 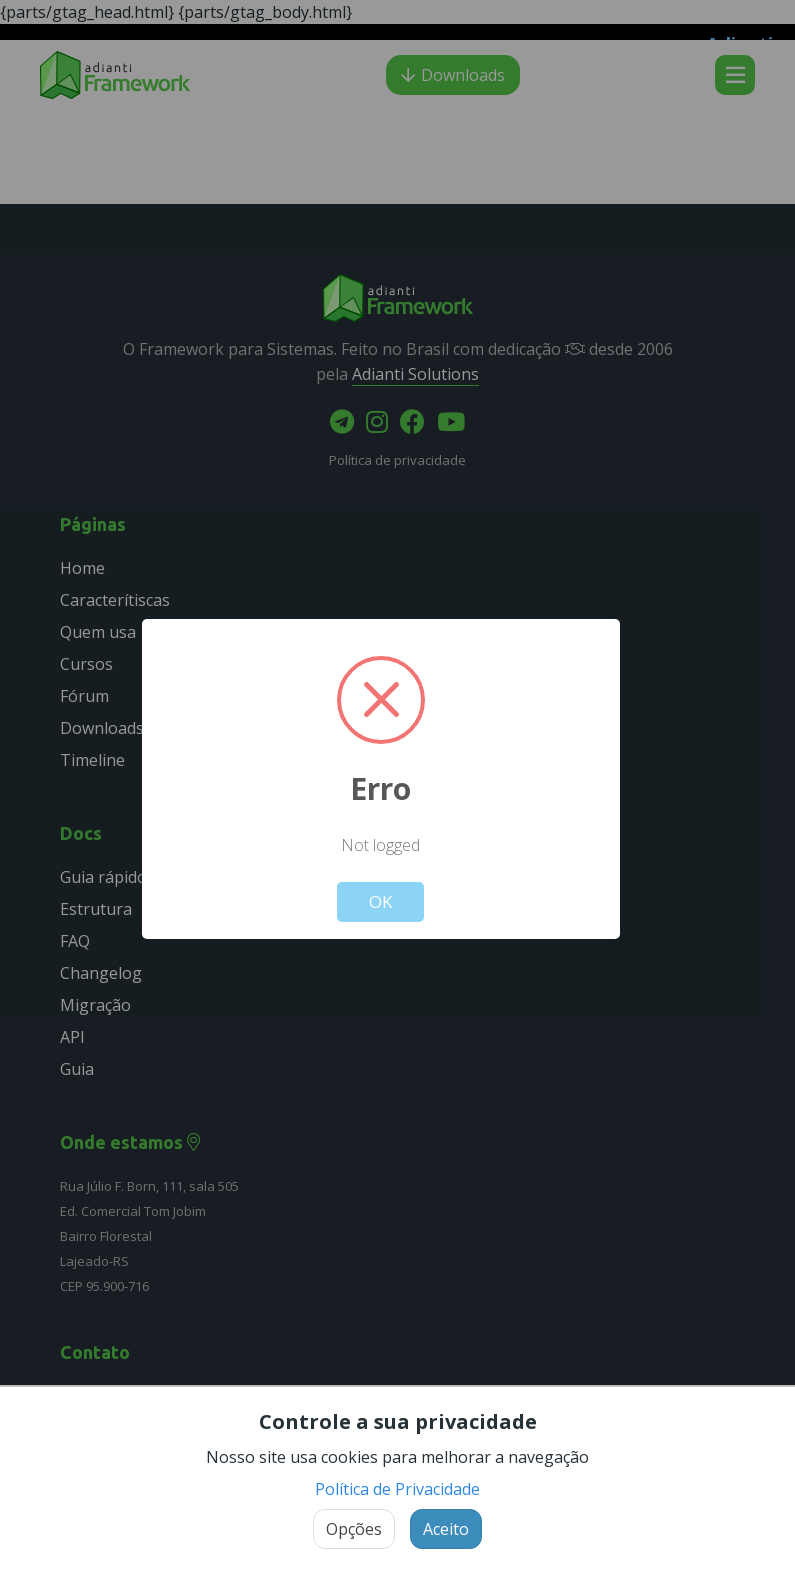 What do you see at coordinates (446, 1529) in the screenshot?
I see `Aceito` at bounding box center [446, 1529].